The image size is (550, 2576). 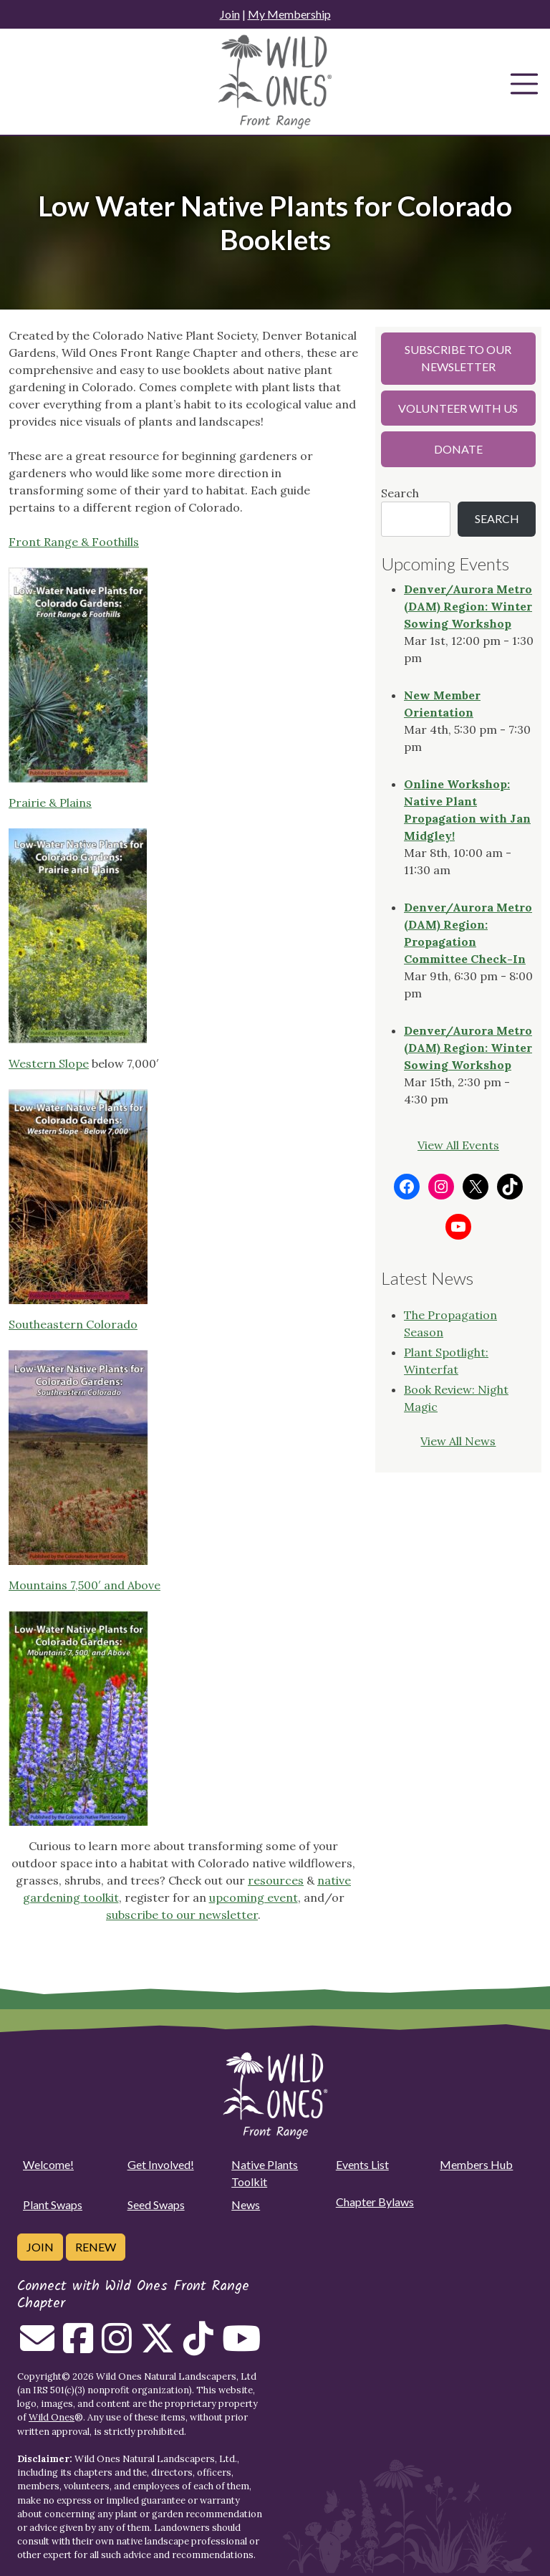 I want to click on Prairie & Plains, so click(x=50, y=802).